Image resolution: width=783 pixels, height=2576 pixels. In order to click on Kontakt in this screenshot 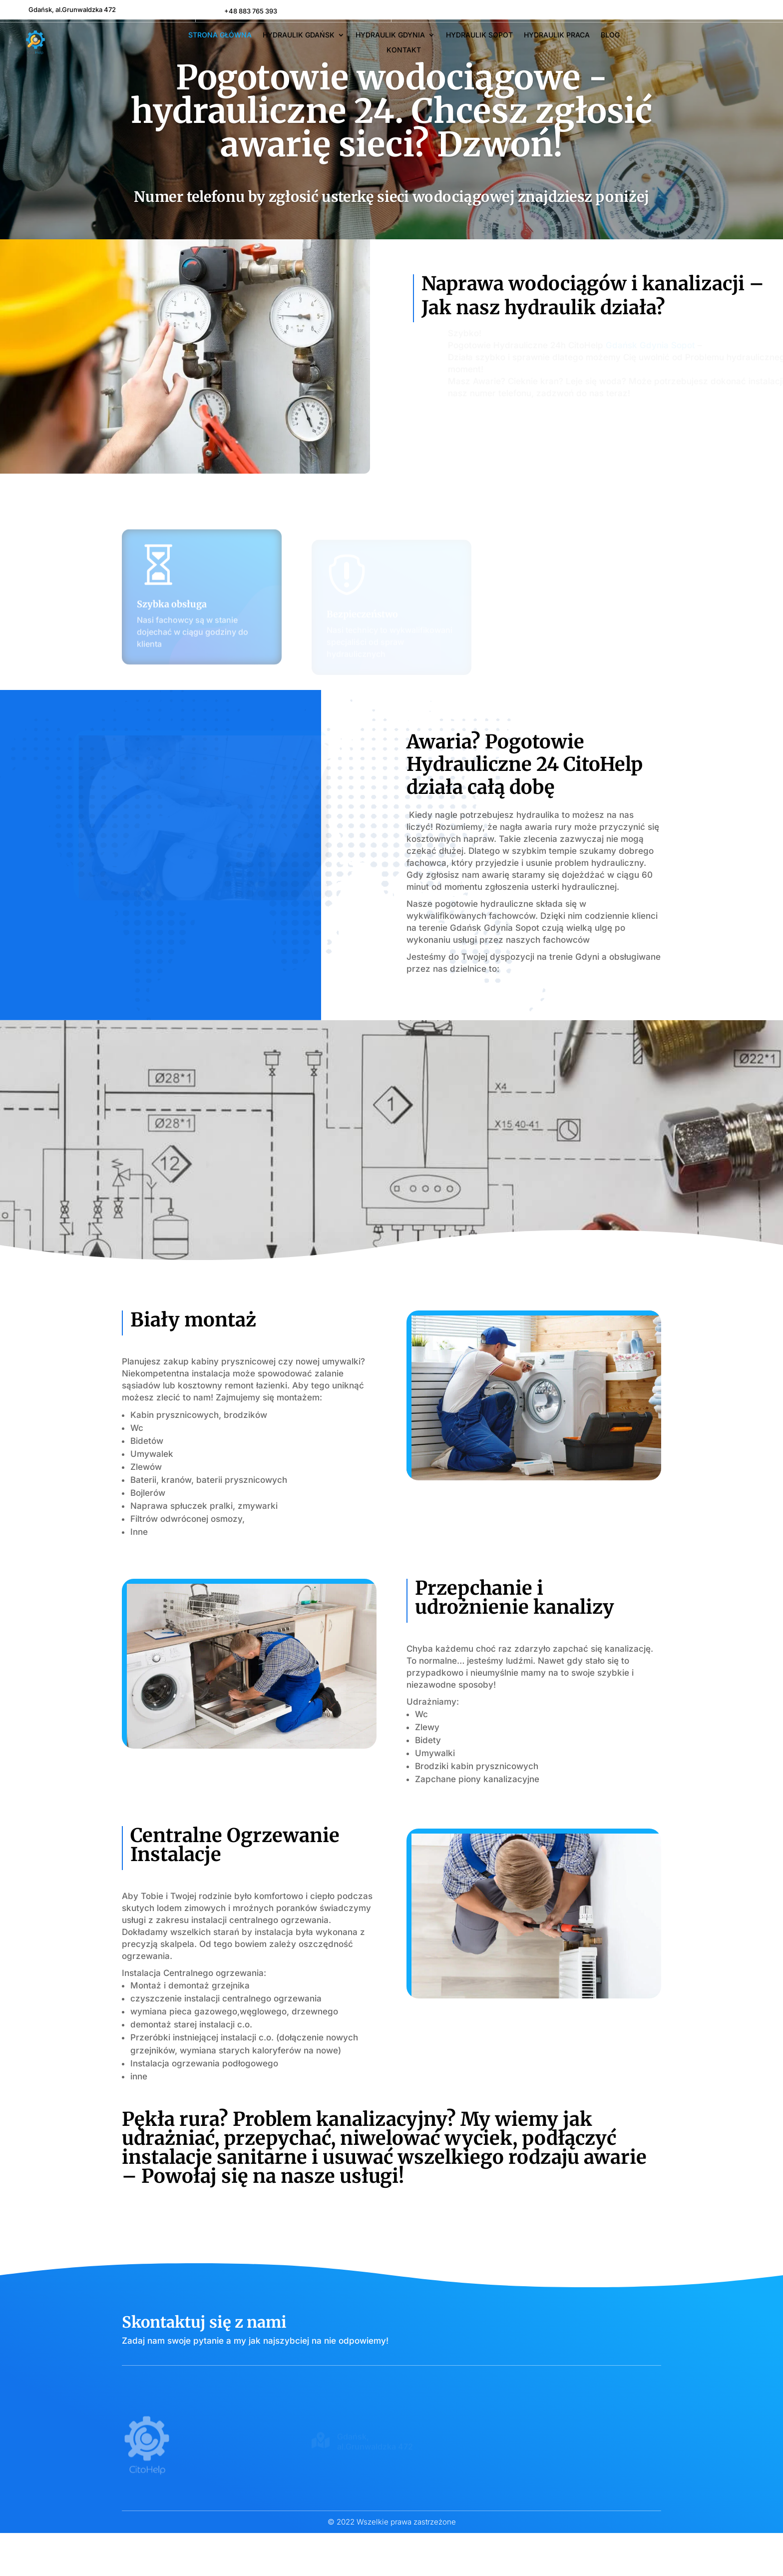, I will do `click(404, 50)`.